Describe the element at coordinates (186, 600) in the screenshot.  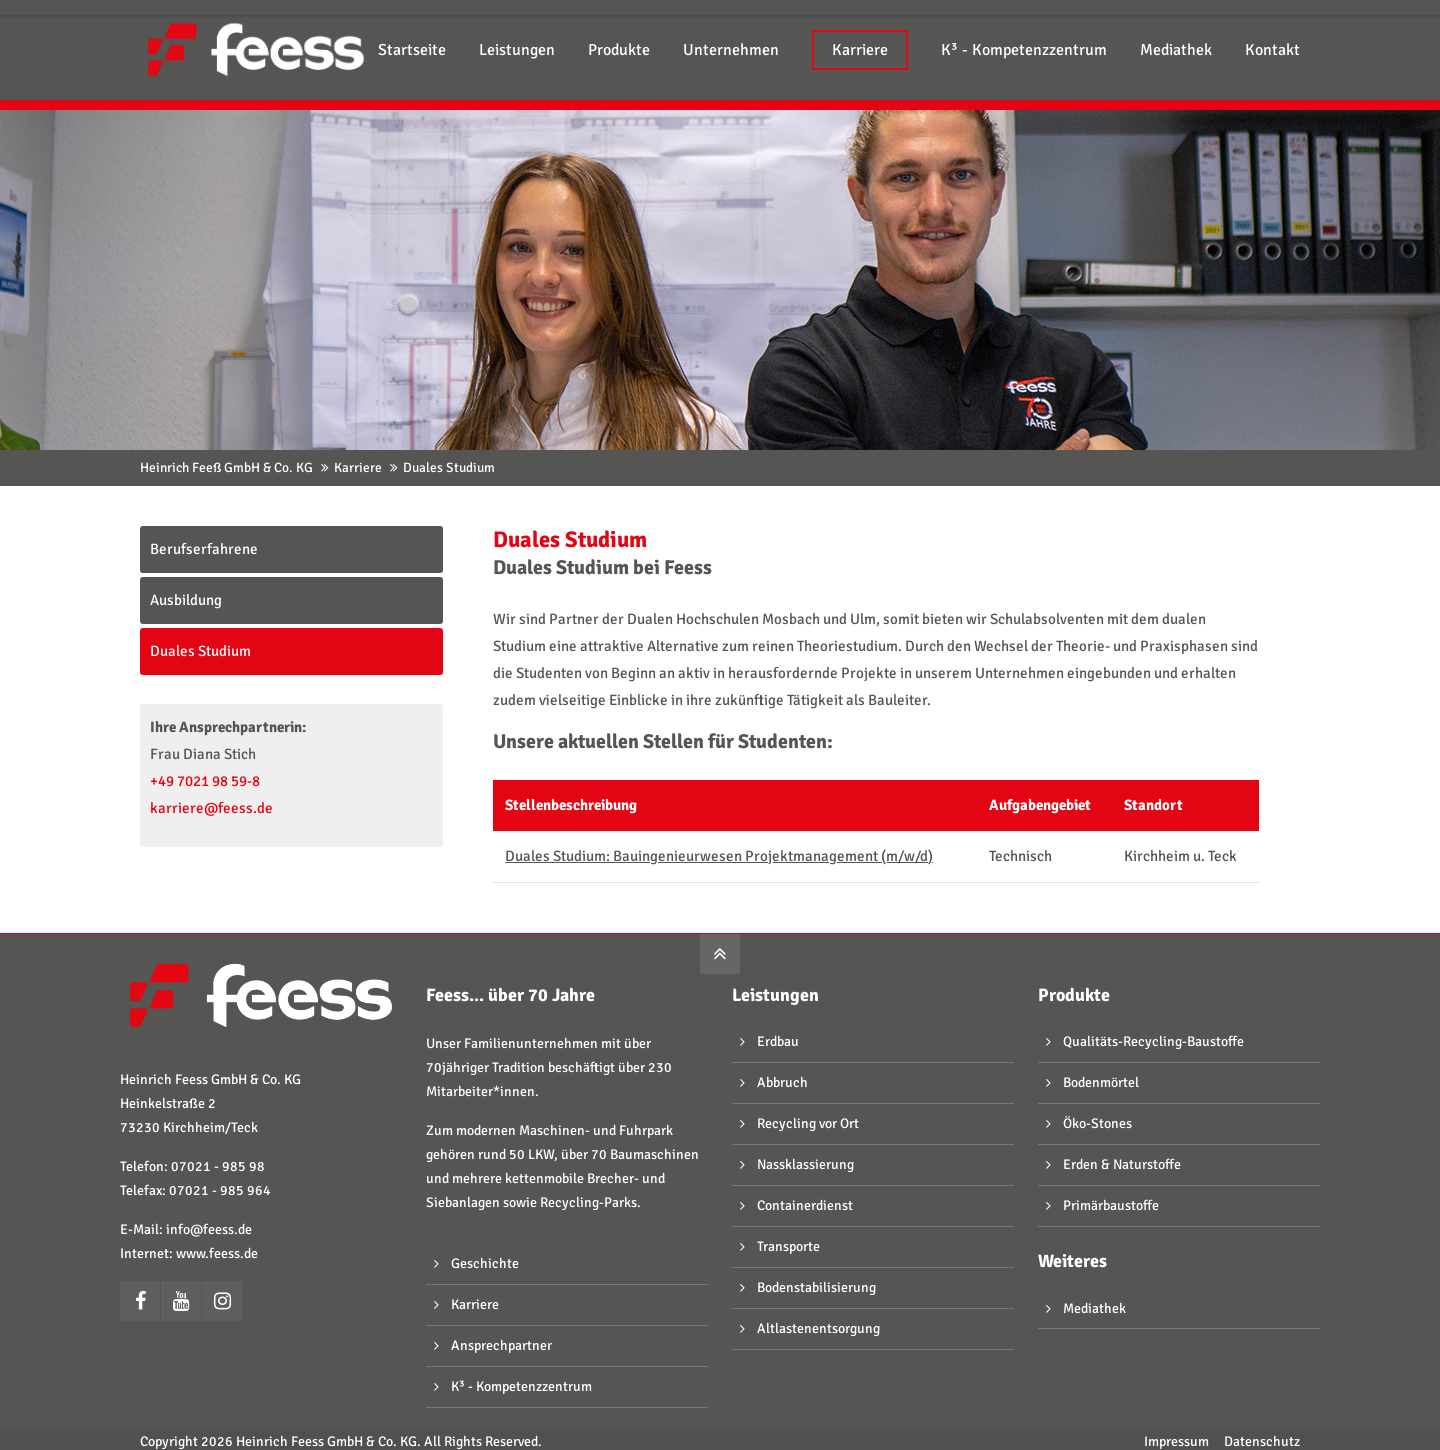
I see `Ausbildung` at that location.